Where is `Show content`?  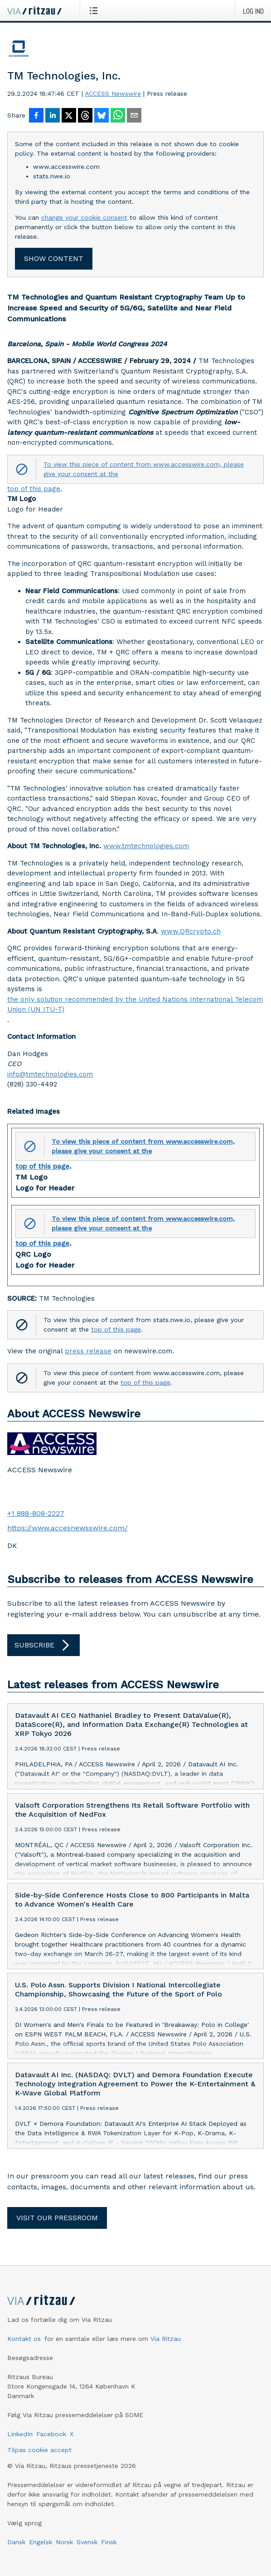 Show content is located at coordinates (53, 258).